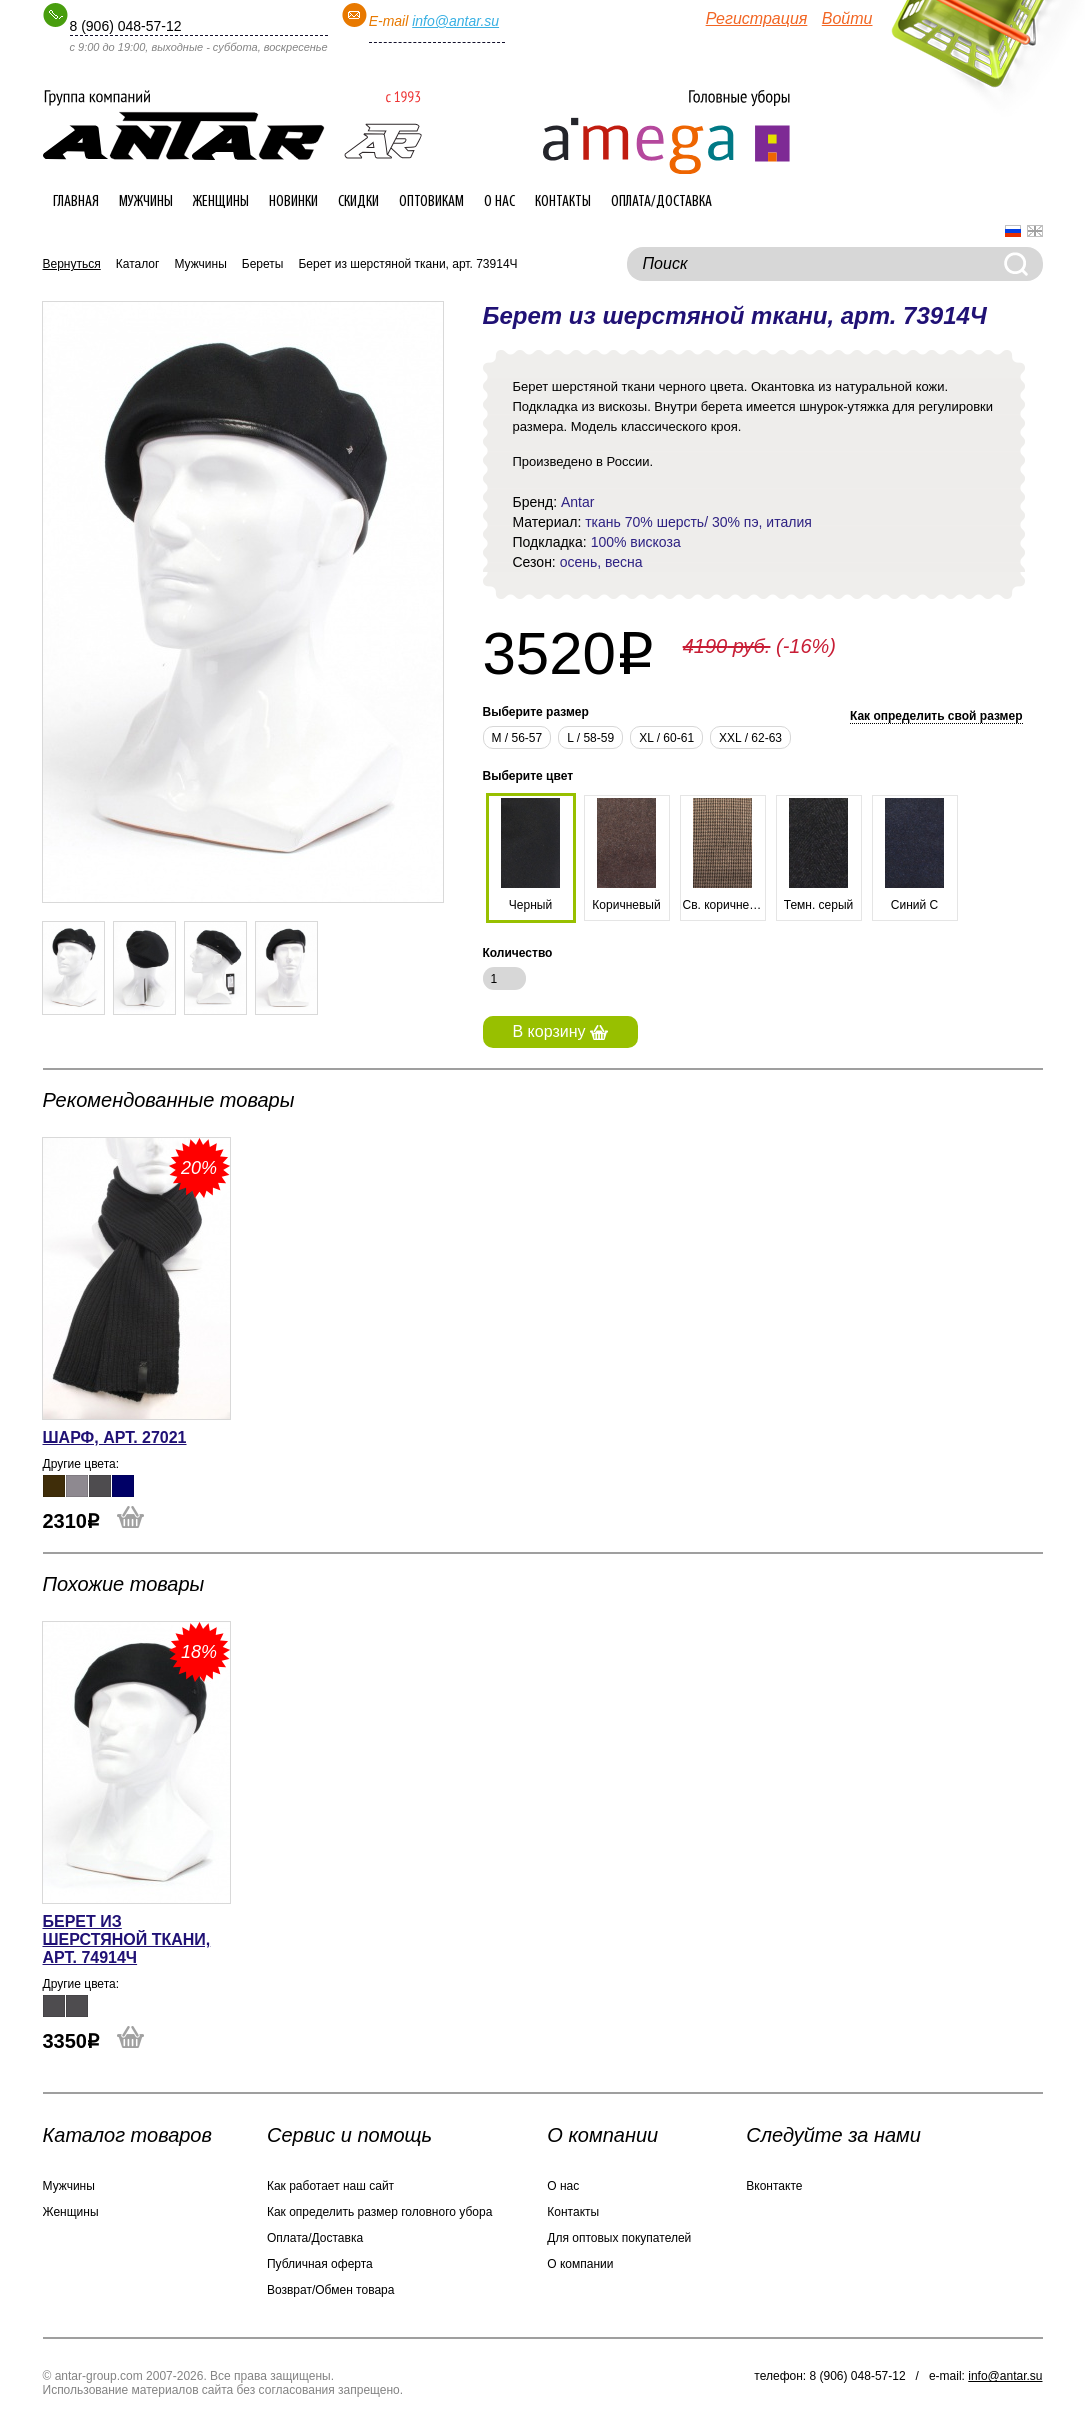 The height and width of the screenshot is (2427, 1085). I want to click on Публичная оферта, so click(320, 2264).